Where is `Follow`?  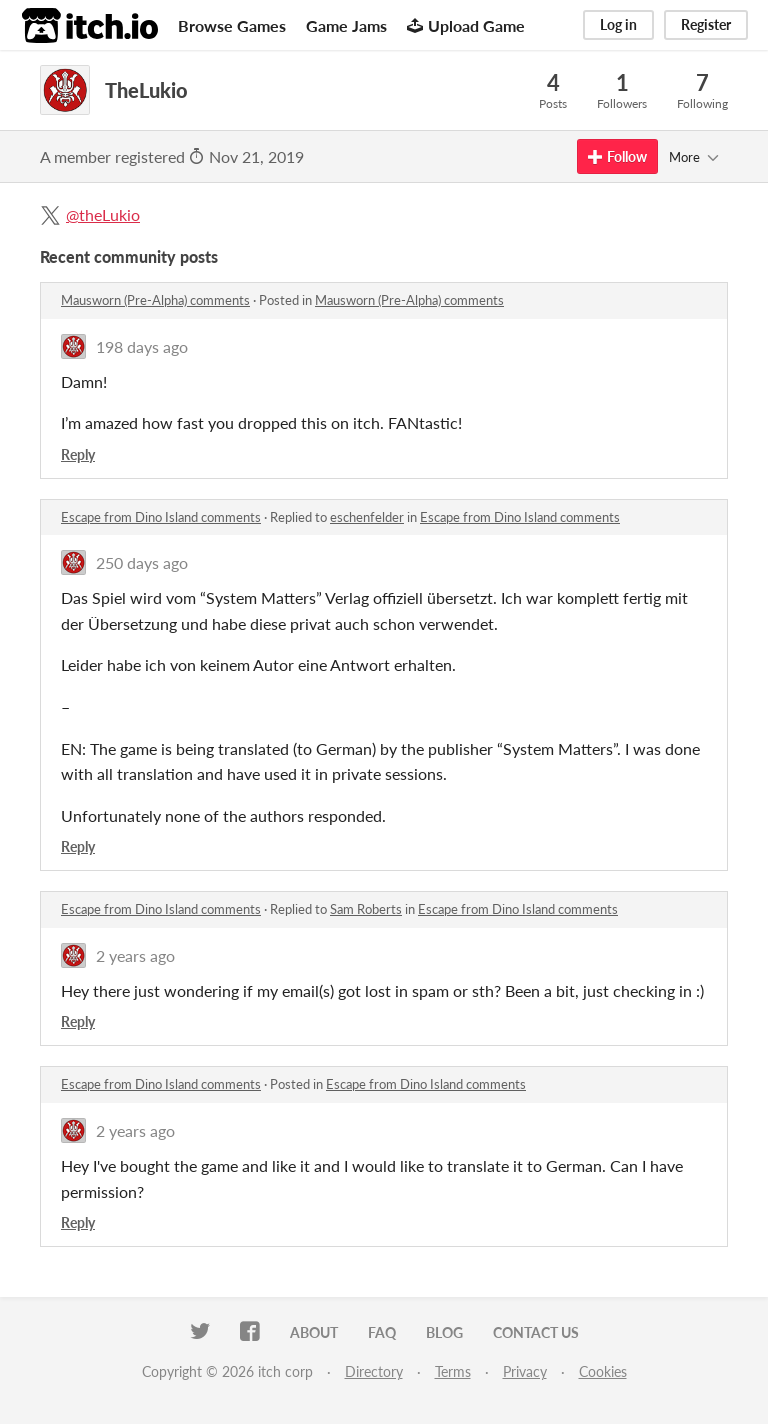 Follow is located at coordinates (617, 156).